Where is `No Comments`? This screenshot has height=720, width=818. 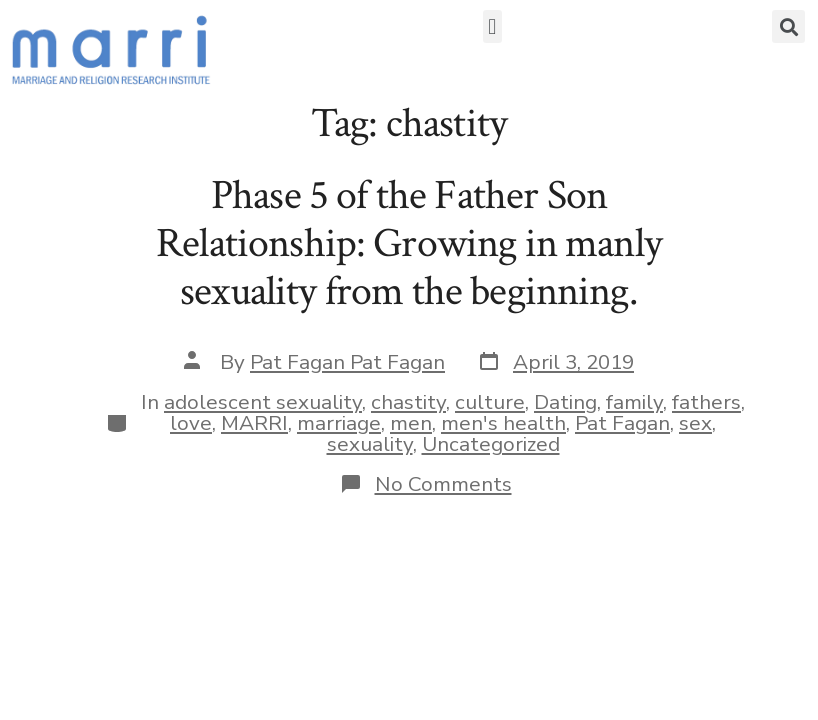 No Comments is located at coordinates (443, 484).